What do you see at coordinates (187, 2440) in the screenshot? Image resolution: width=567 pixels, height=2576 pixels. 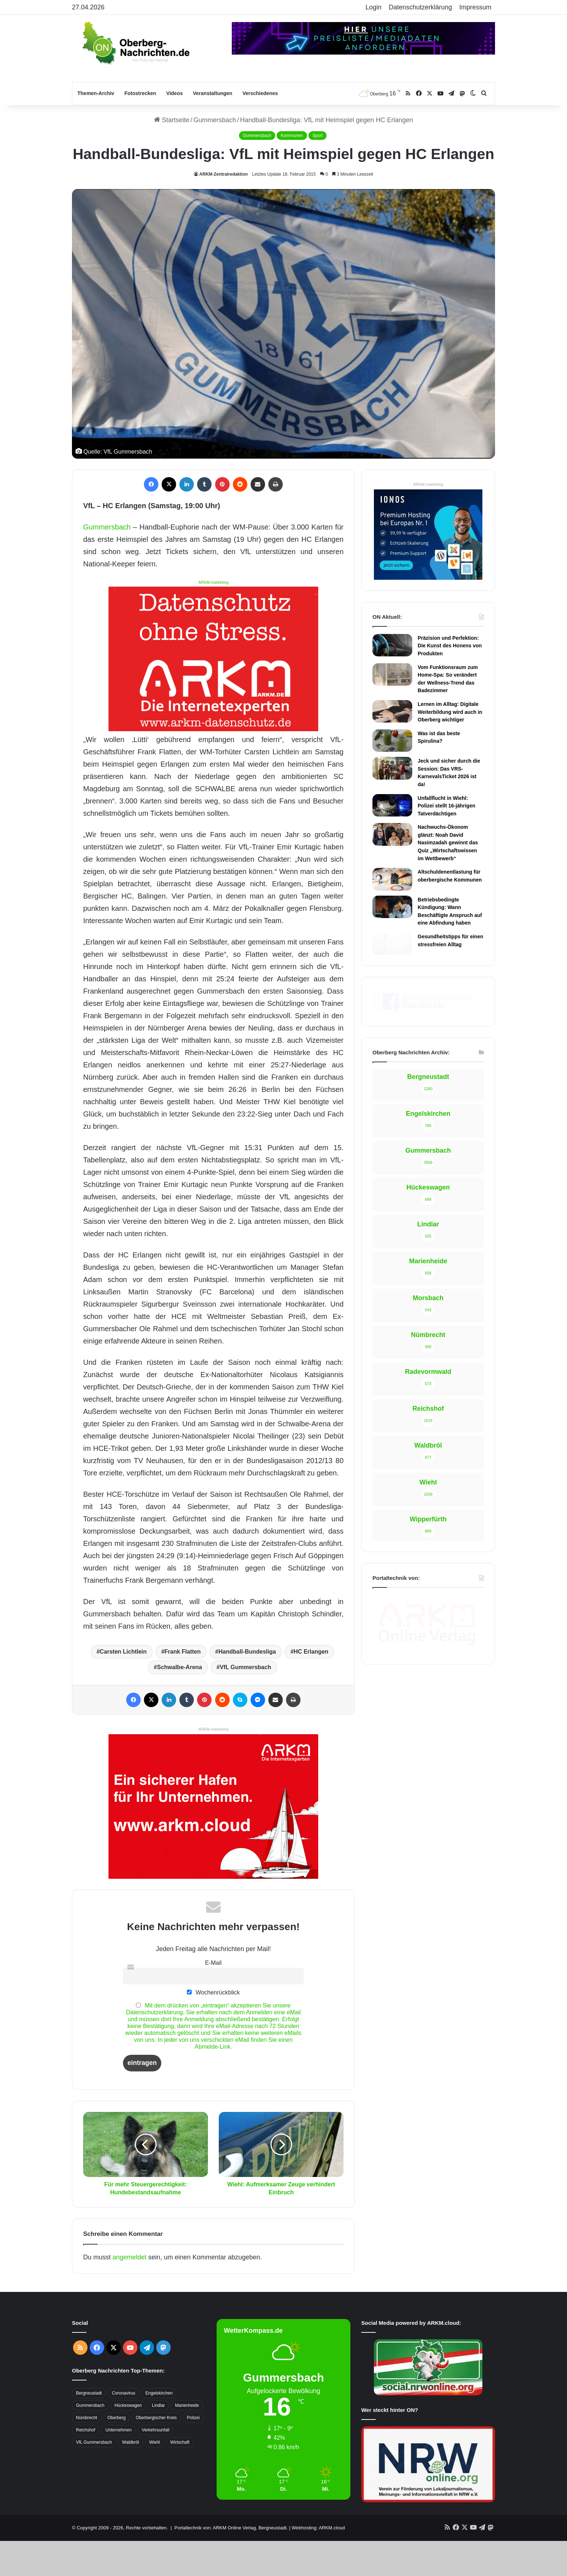 I see `Marienheide [Marienheide (320 Einträge)]` at bounding box center [187, 2440].